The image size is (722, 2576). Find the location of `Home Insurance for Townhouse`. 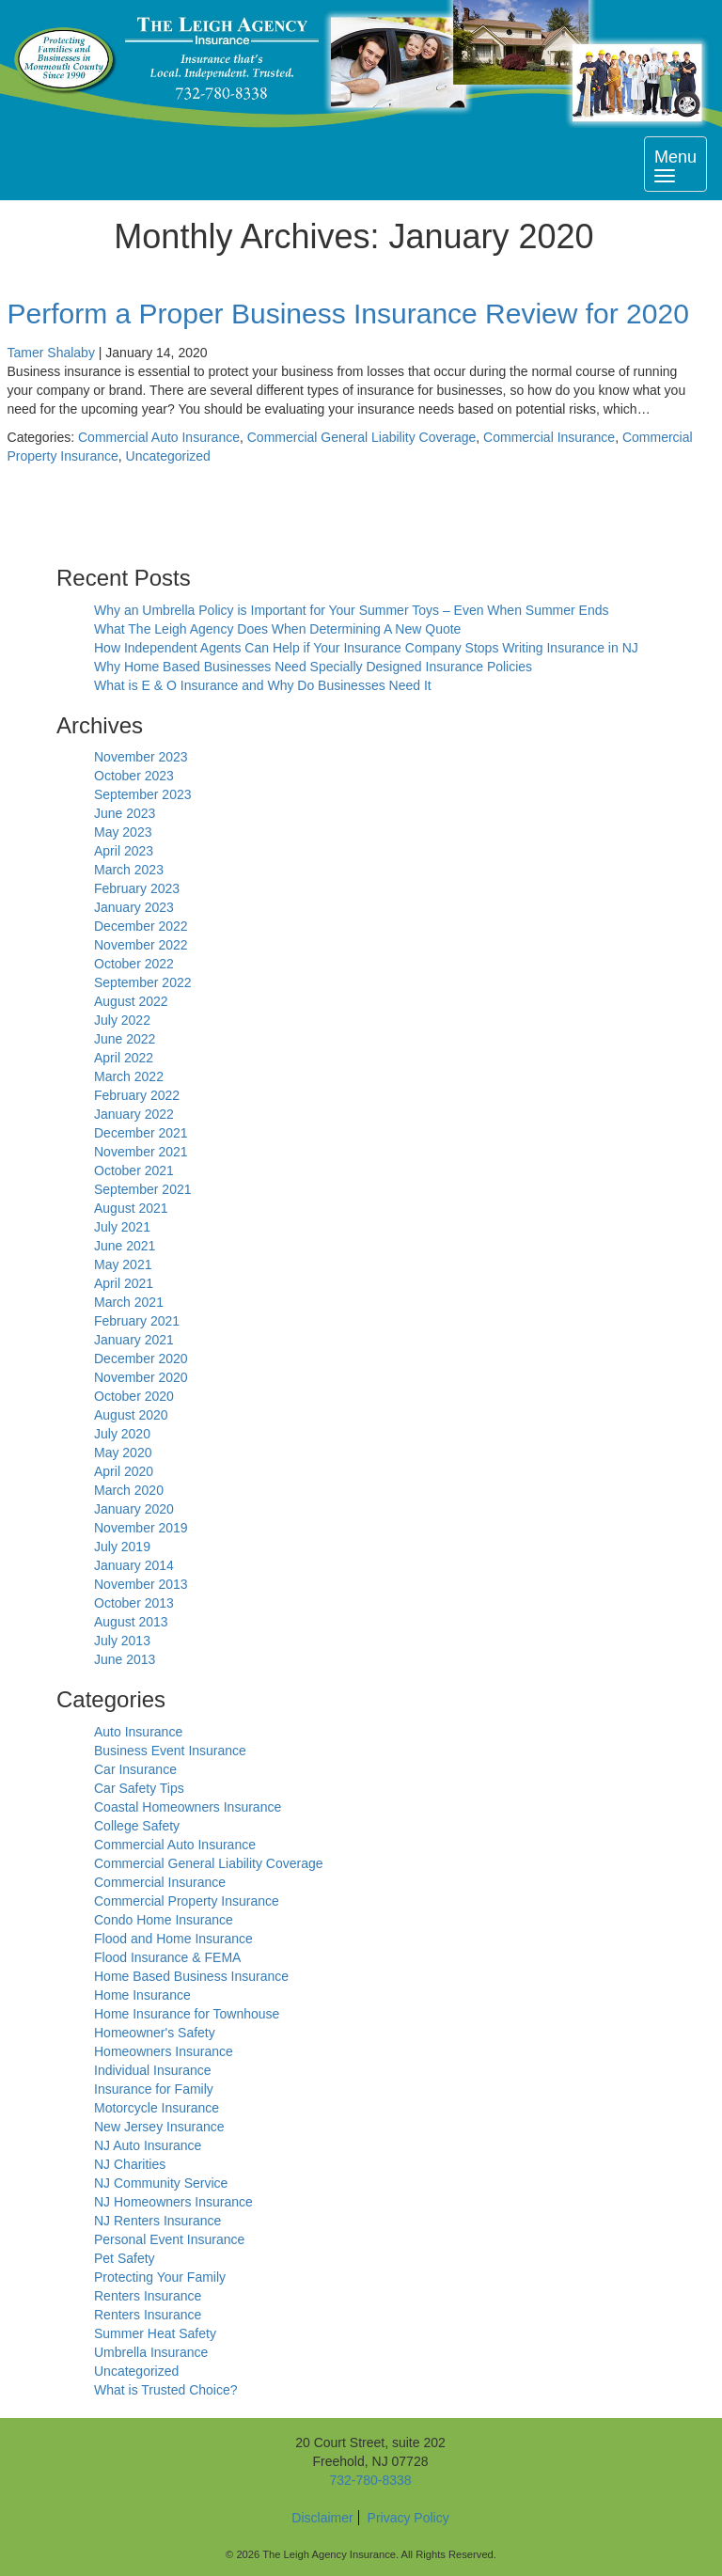

Home Insurance for Townhouse is located at coordinates (186, 2013).